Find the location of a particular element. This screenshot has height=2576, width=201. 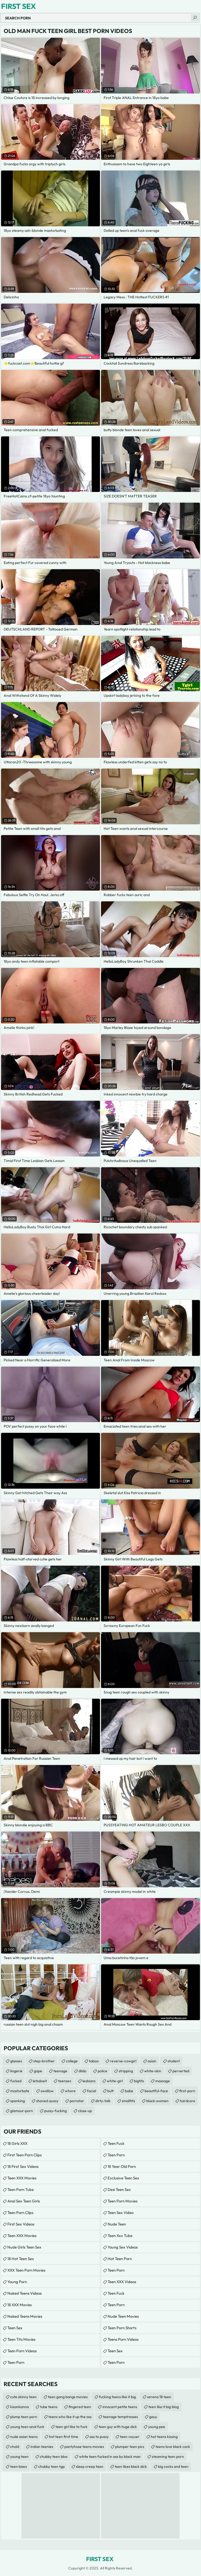

fucked is located at coordinates (15, 2081).